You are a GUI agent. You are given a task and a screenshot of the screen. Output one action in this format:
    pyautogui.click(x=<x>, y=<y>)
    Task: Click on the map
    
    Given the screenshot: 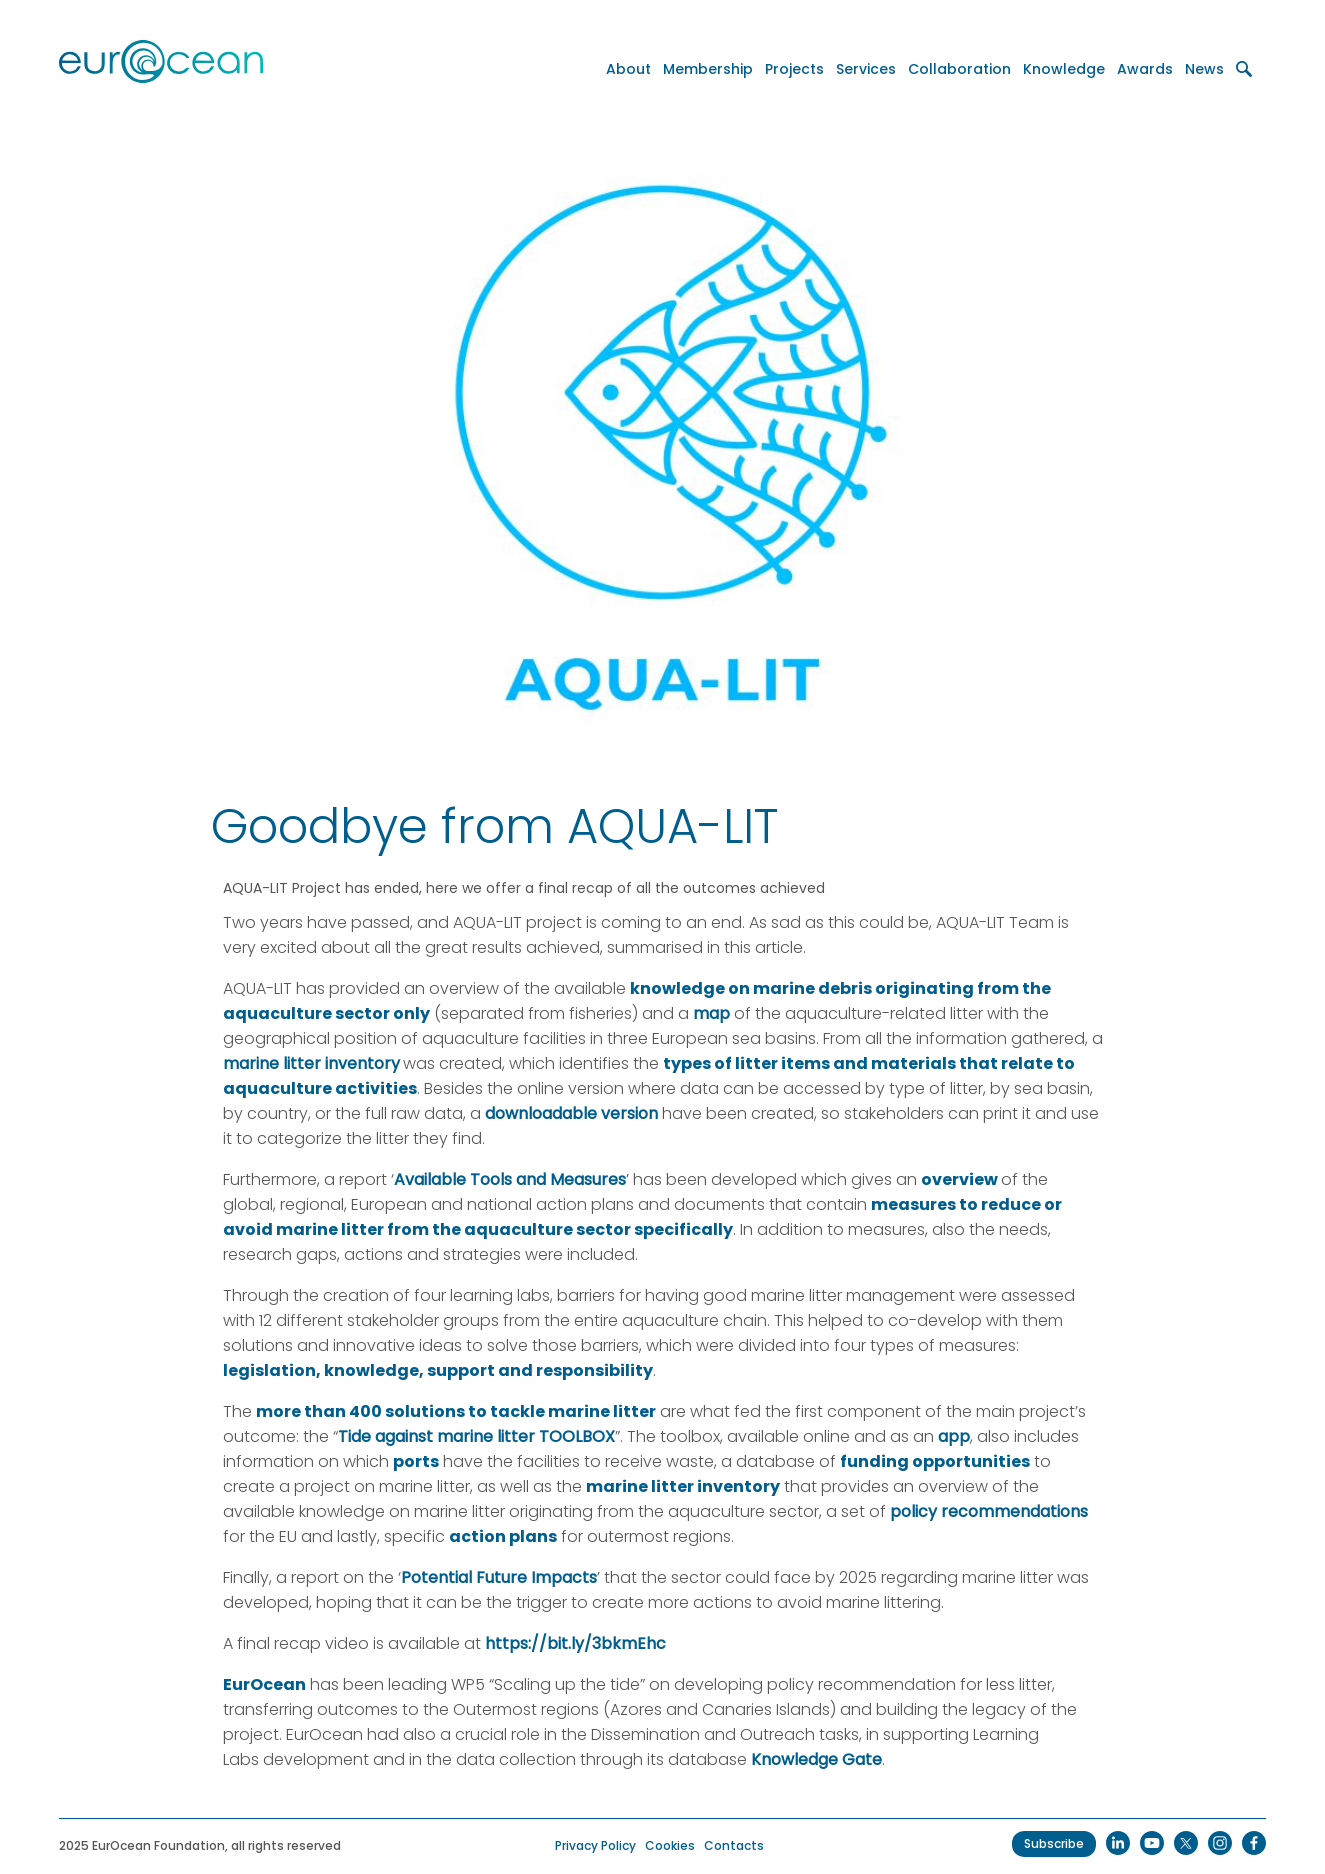 What is the action you would take?
    pyautogui.click(x=711, y=1013)
    